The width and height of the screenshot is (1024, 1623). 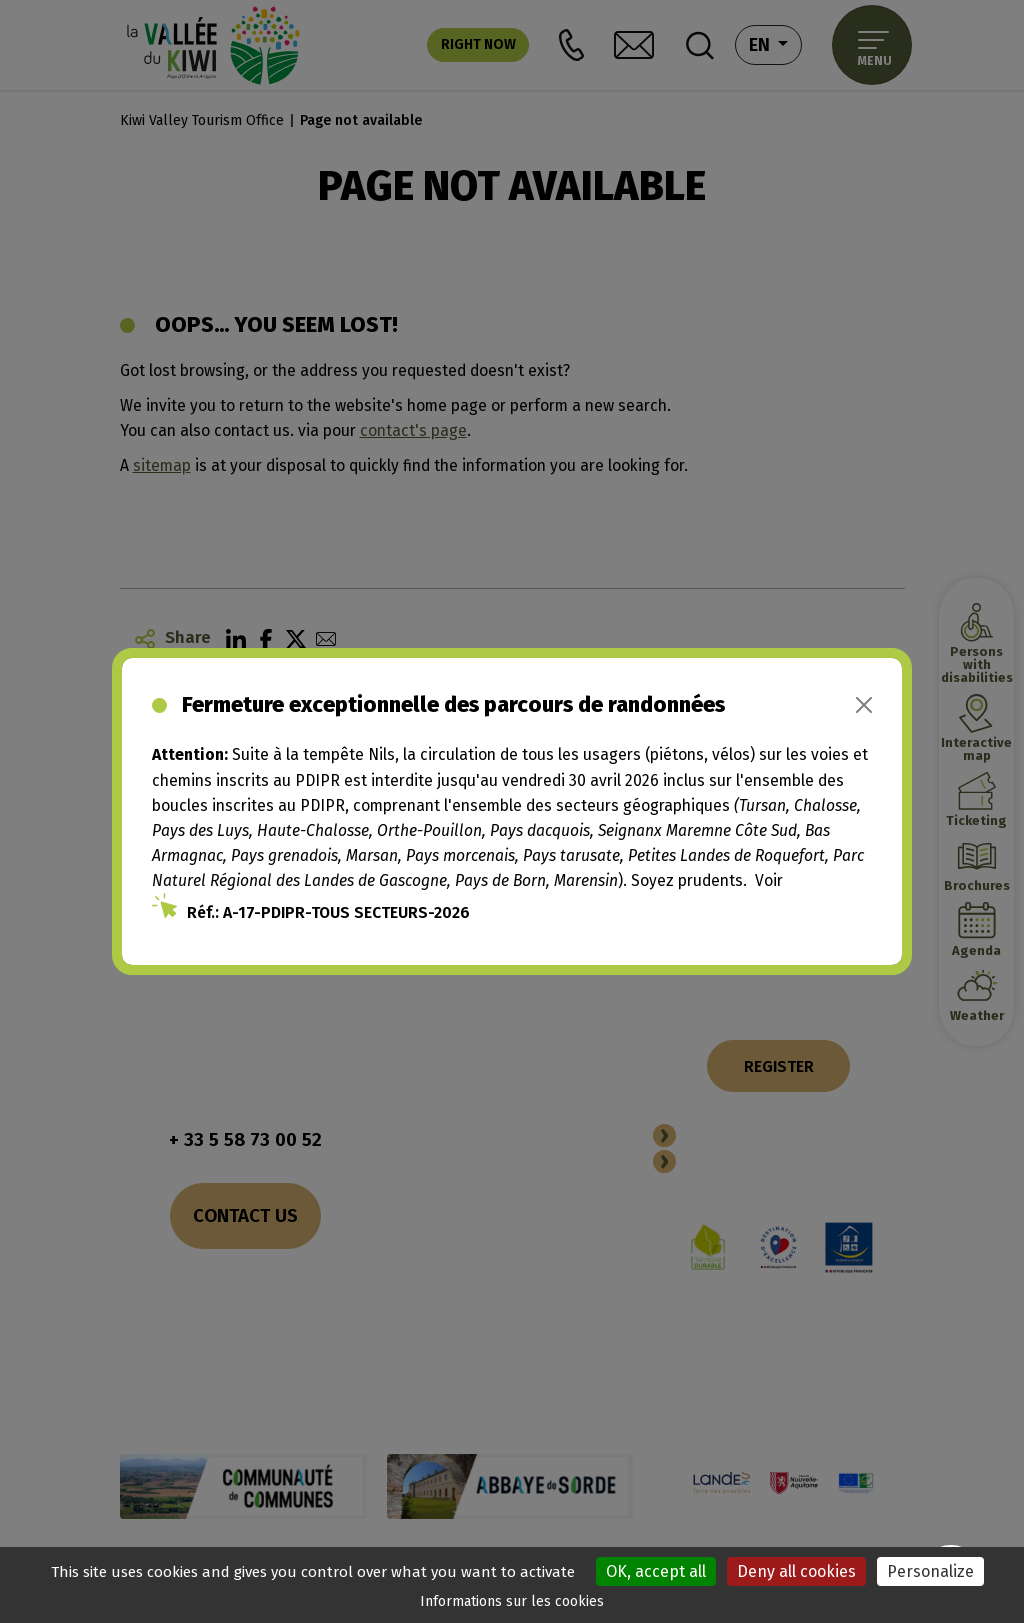 What do you see at coordinates (512, 1601) in the screenshot?
I see `Informations sur les cookies [link]` at bounding box center [512, 1601].